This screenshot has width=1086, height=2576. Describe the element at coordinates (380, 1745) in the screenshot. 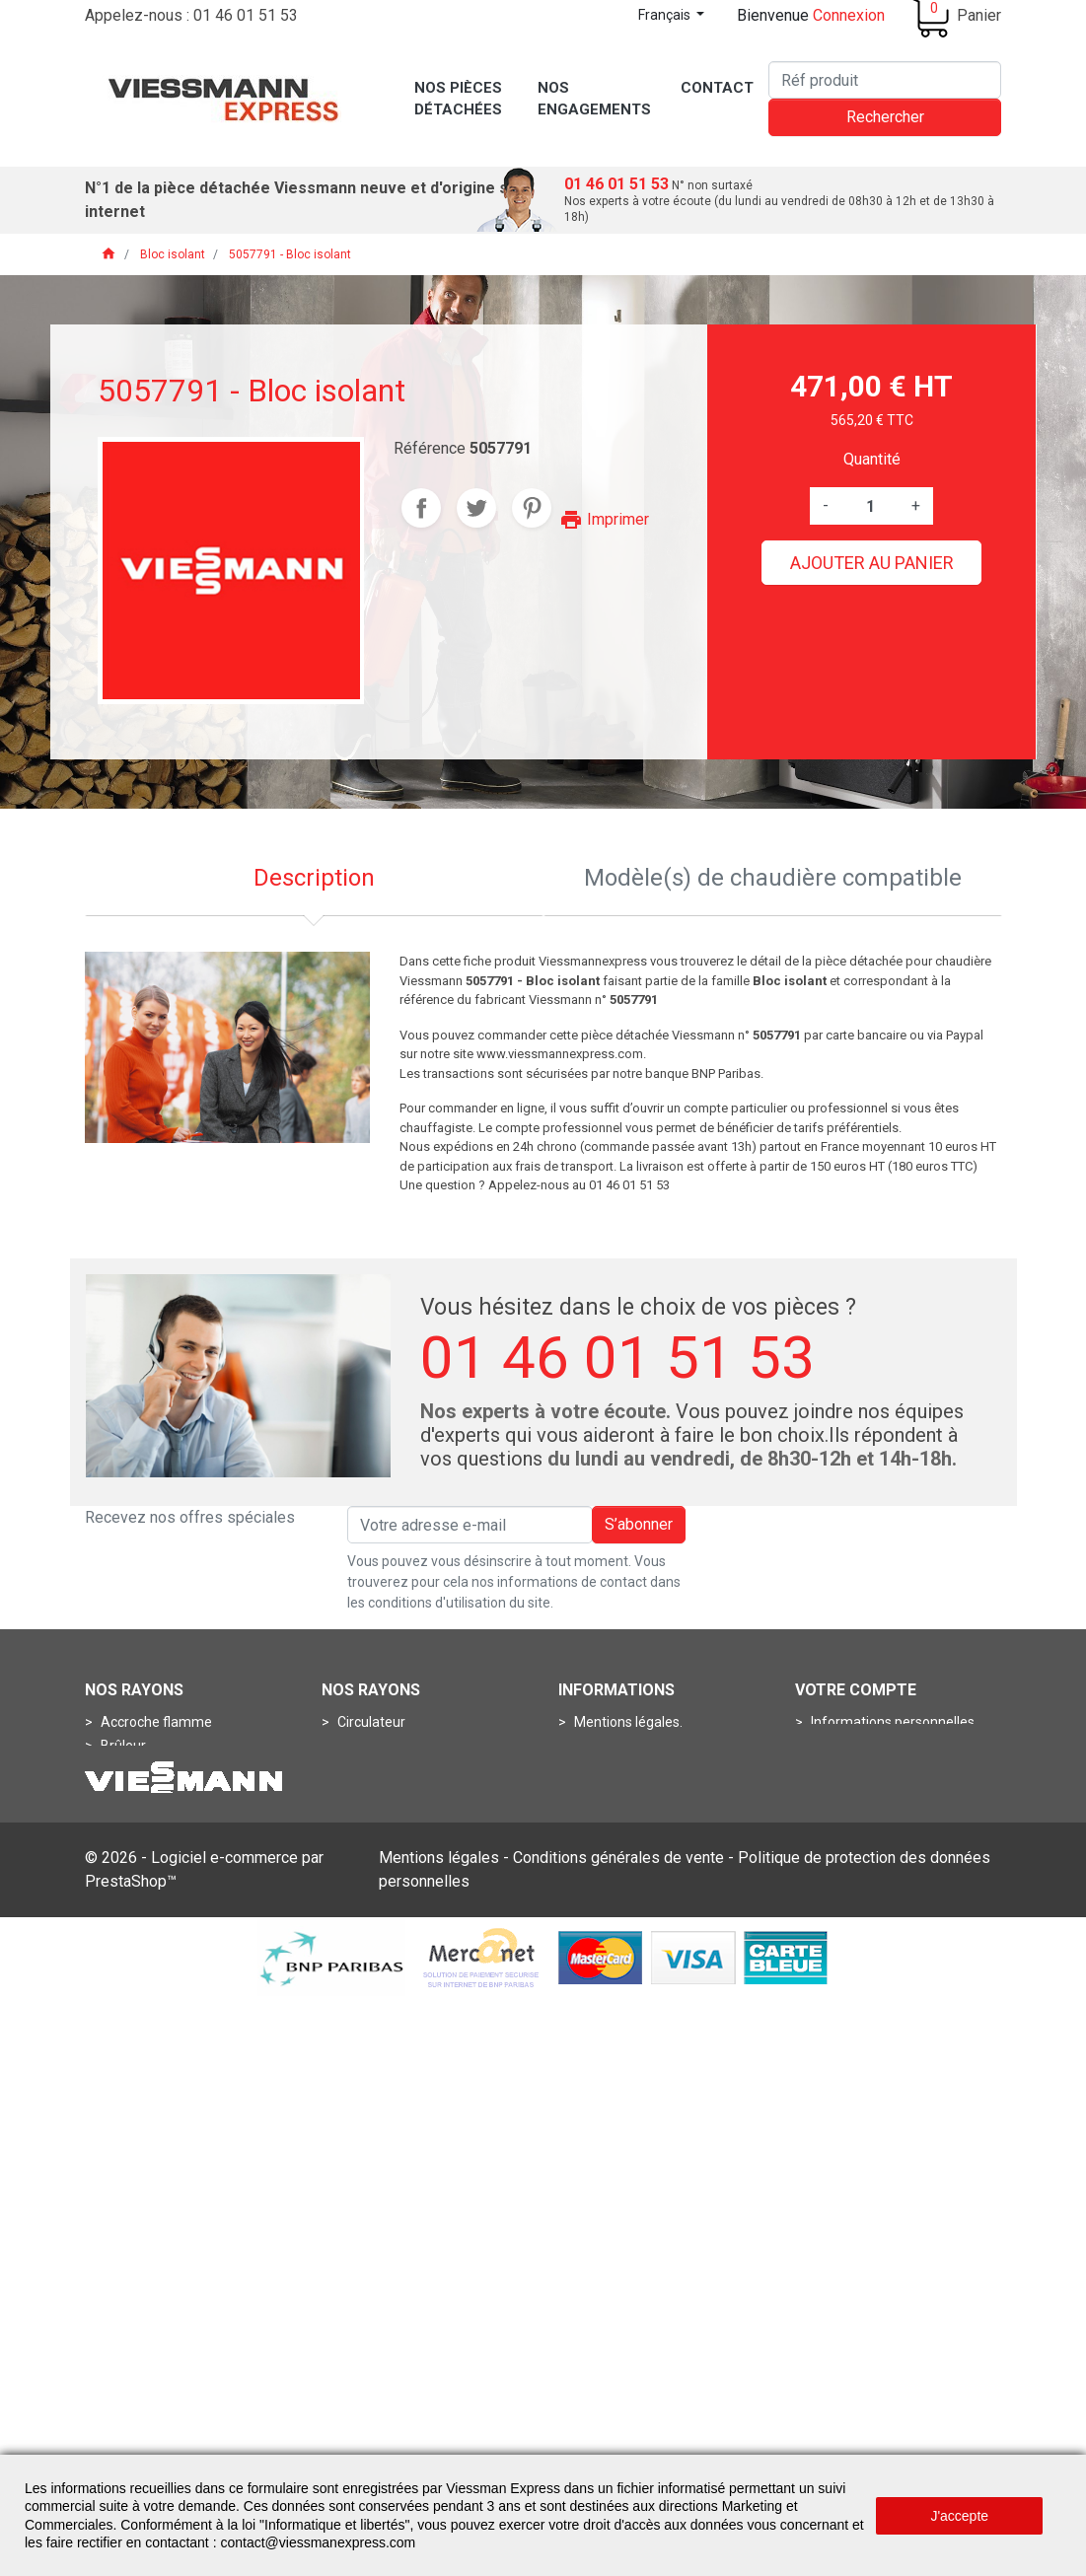

I see `Condensateur` at that location.